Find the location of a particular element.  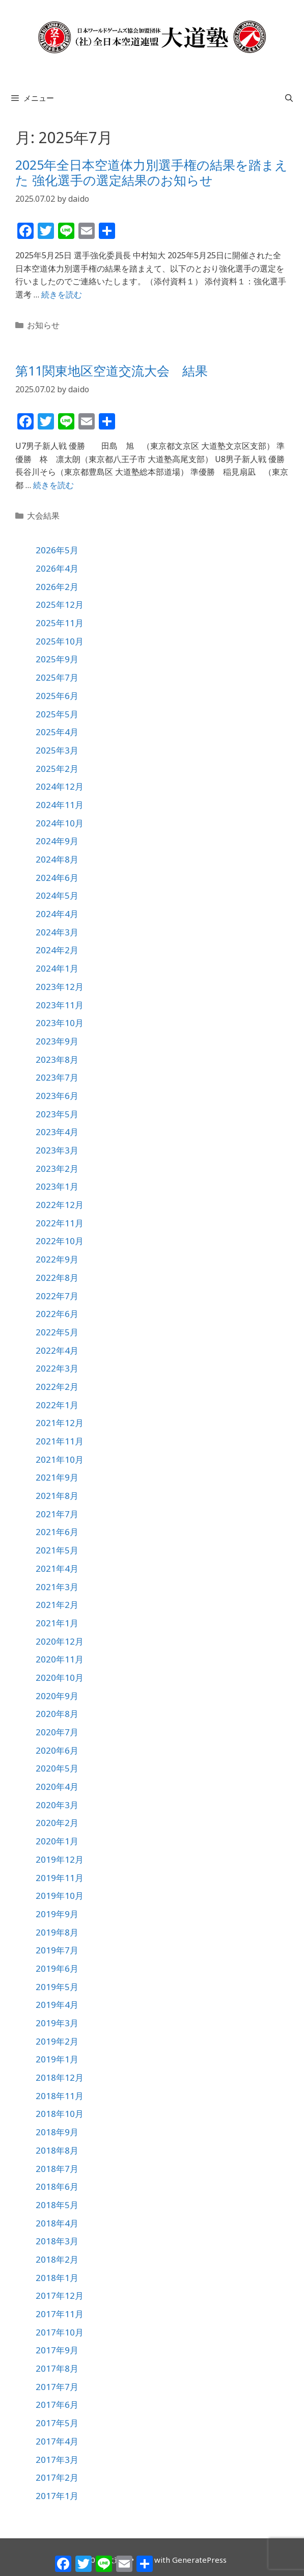

続きを読む [第11関東地区空道交流大会 結果 についてさらに読む] is located at coordinates (53, 485).